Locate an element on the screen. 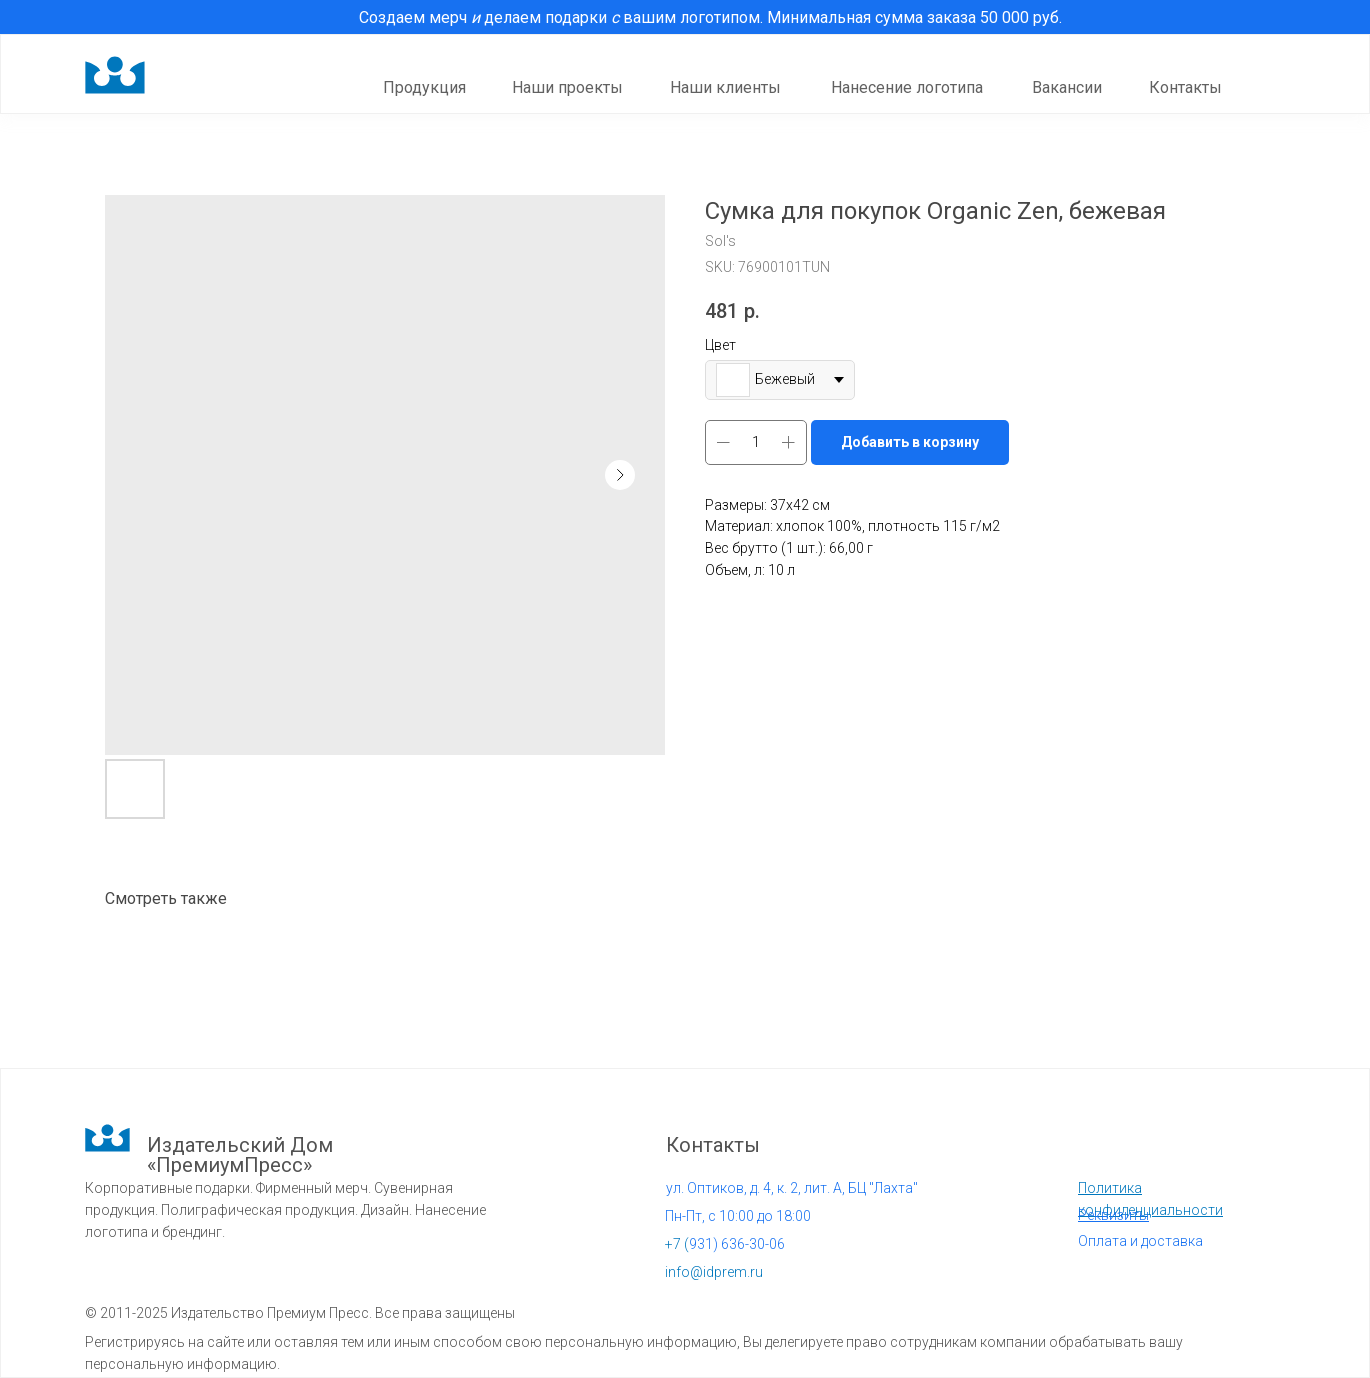 This screenshot has height=1378, width=1370. Вакансии is located at coordinates (1067, 87).